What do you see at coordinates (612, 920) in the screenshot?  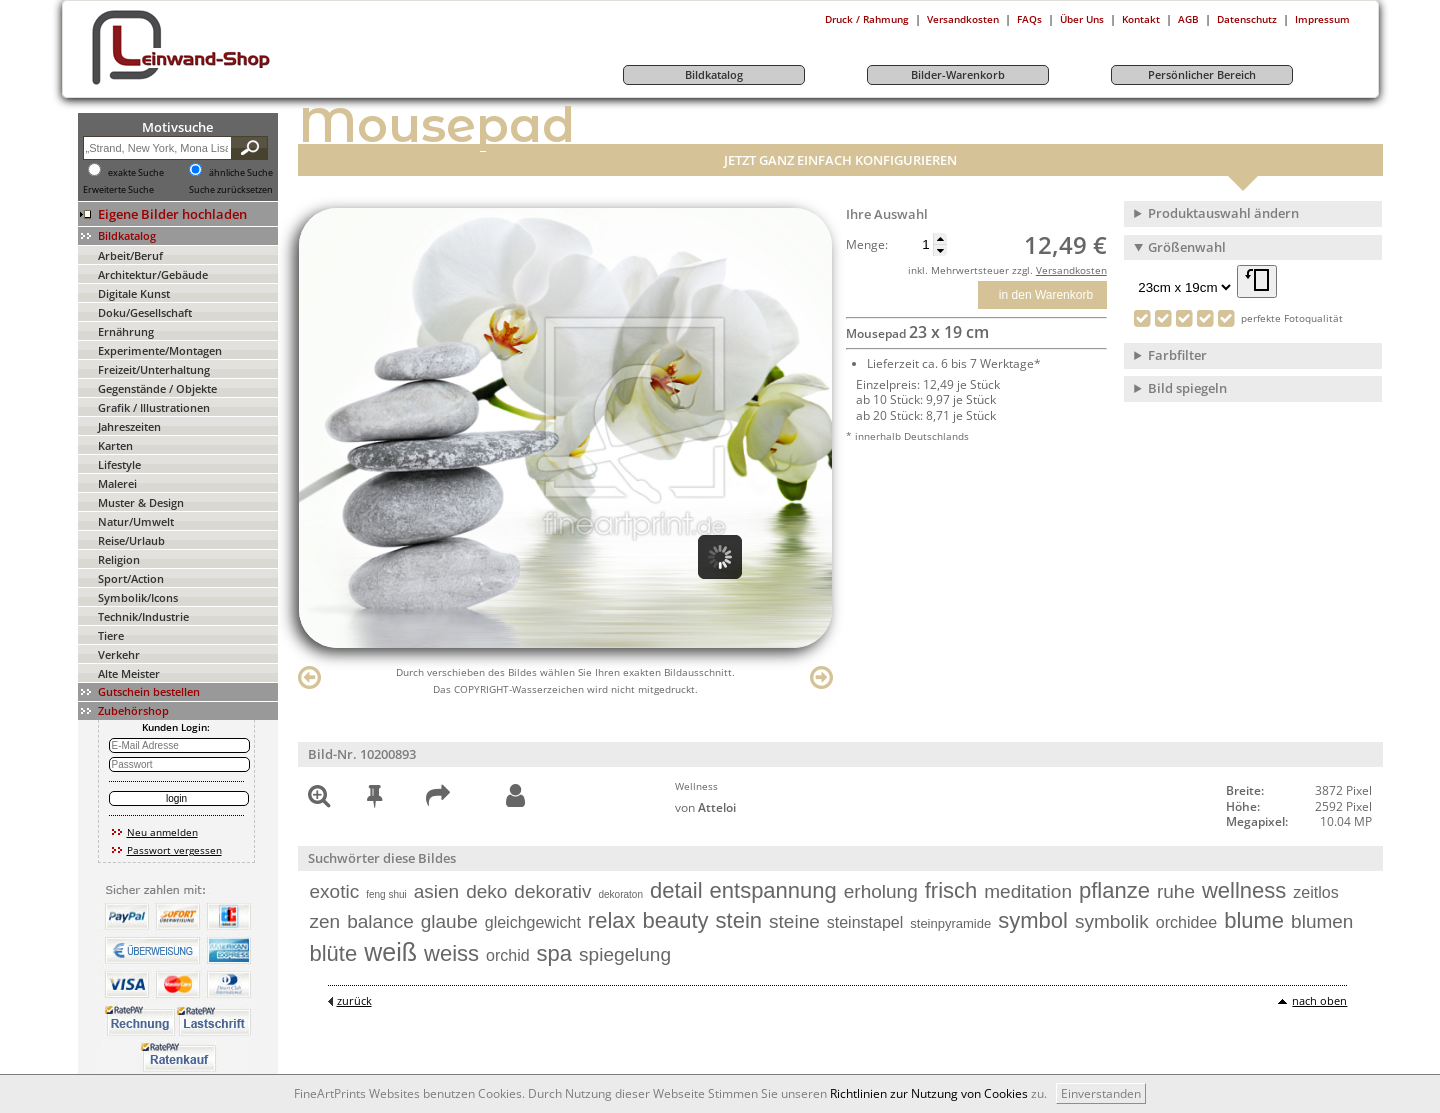 I see `relax` at bounding box center [612, 920].